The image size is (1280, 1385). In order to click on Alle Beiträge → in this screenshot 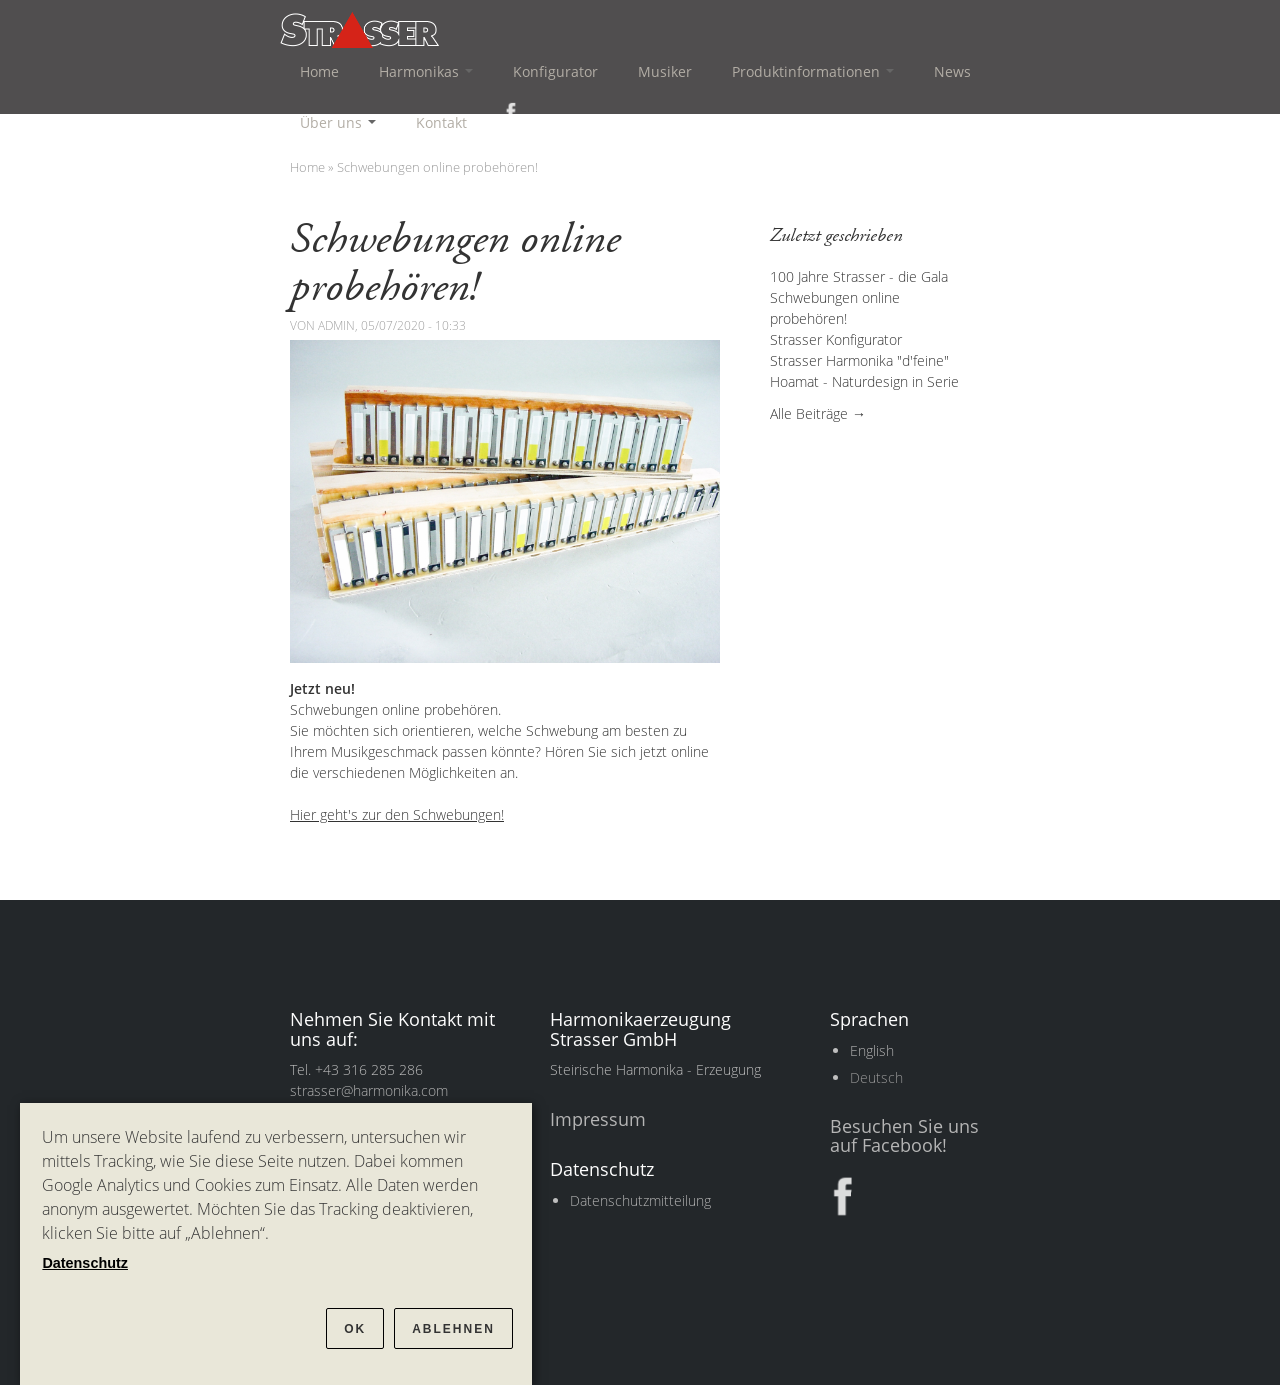, I will do `click(818, 413)`.